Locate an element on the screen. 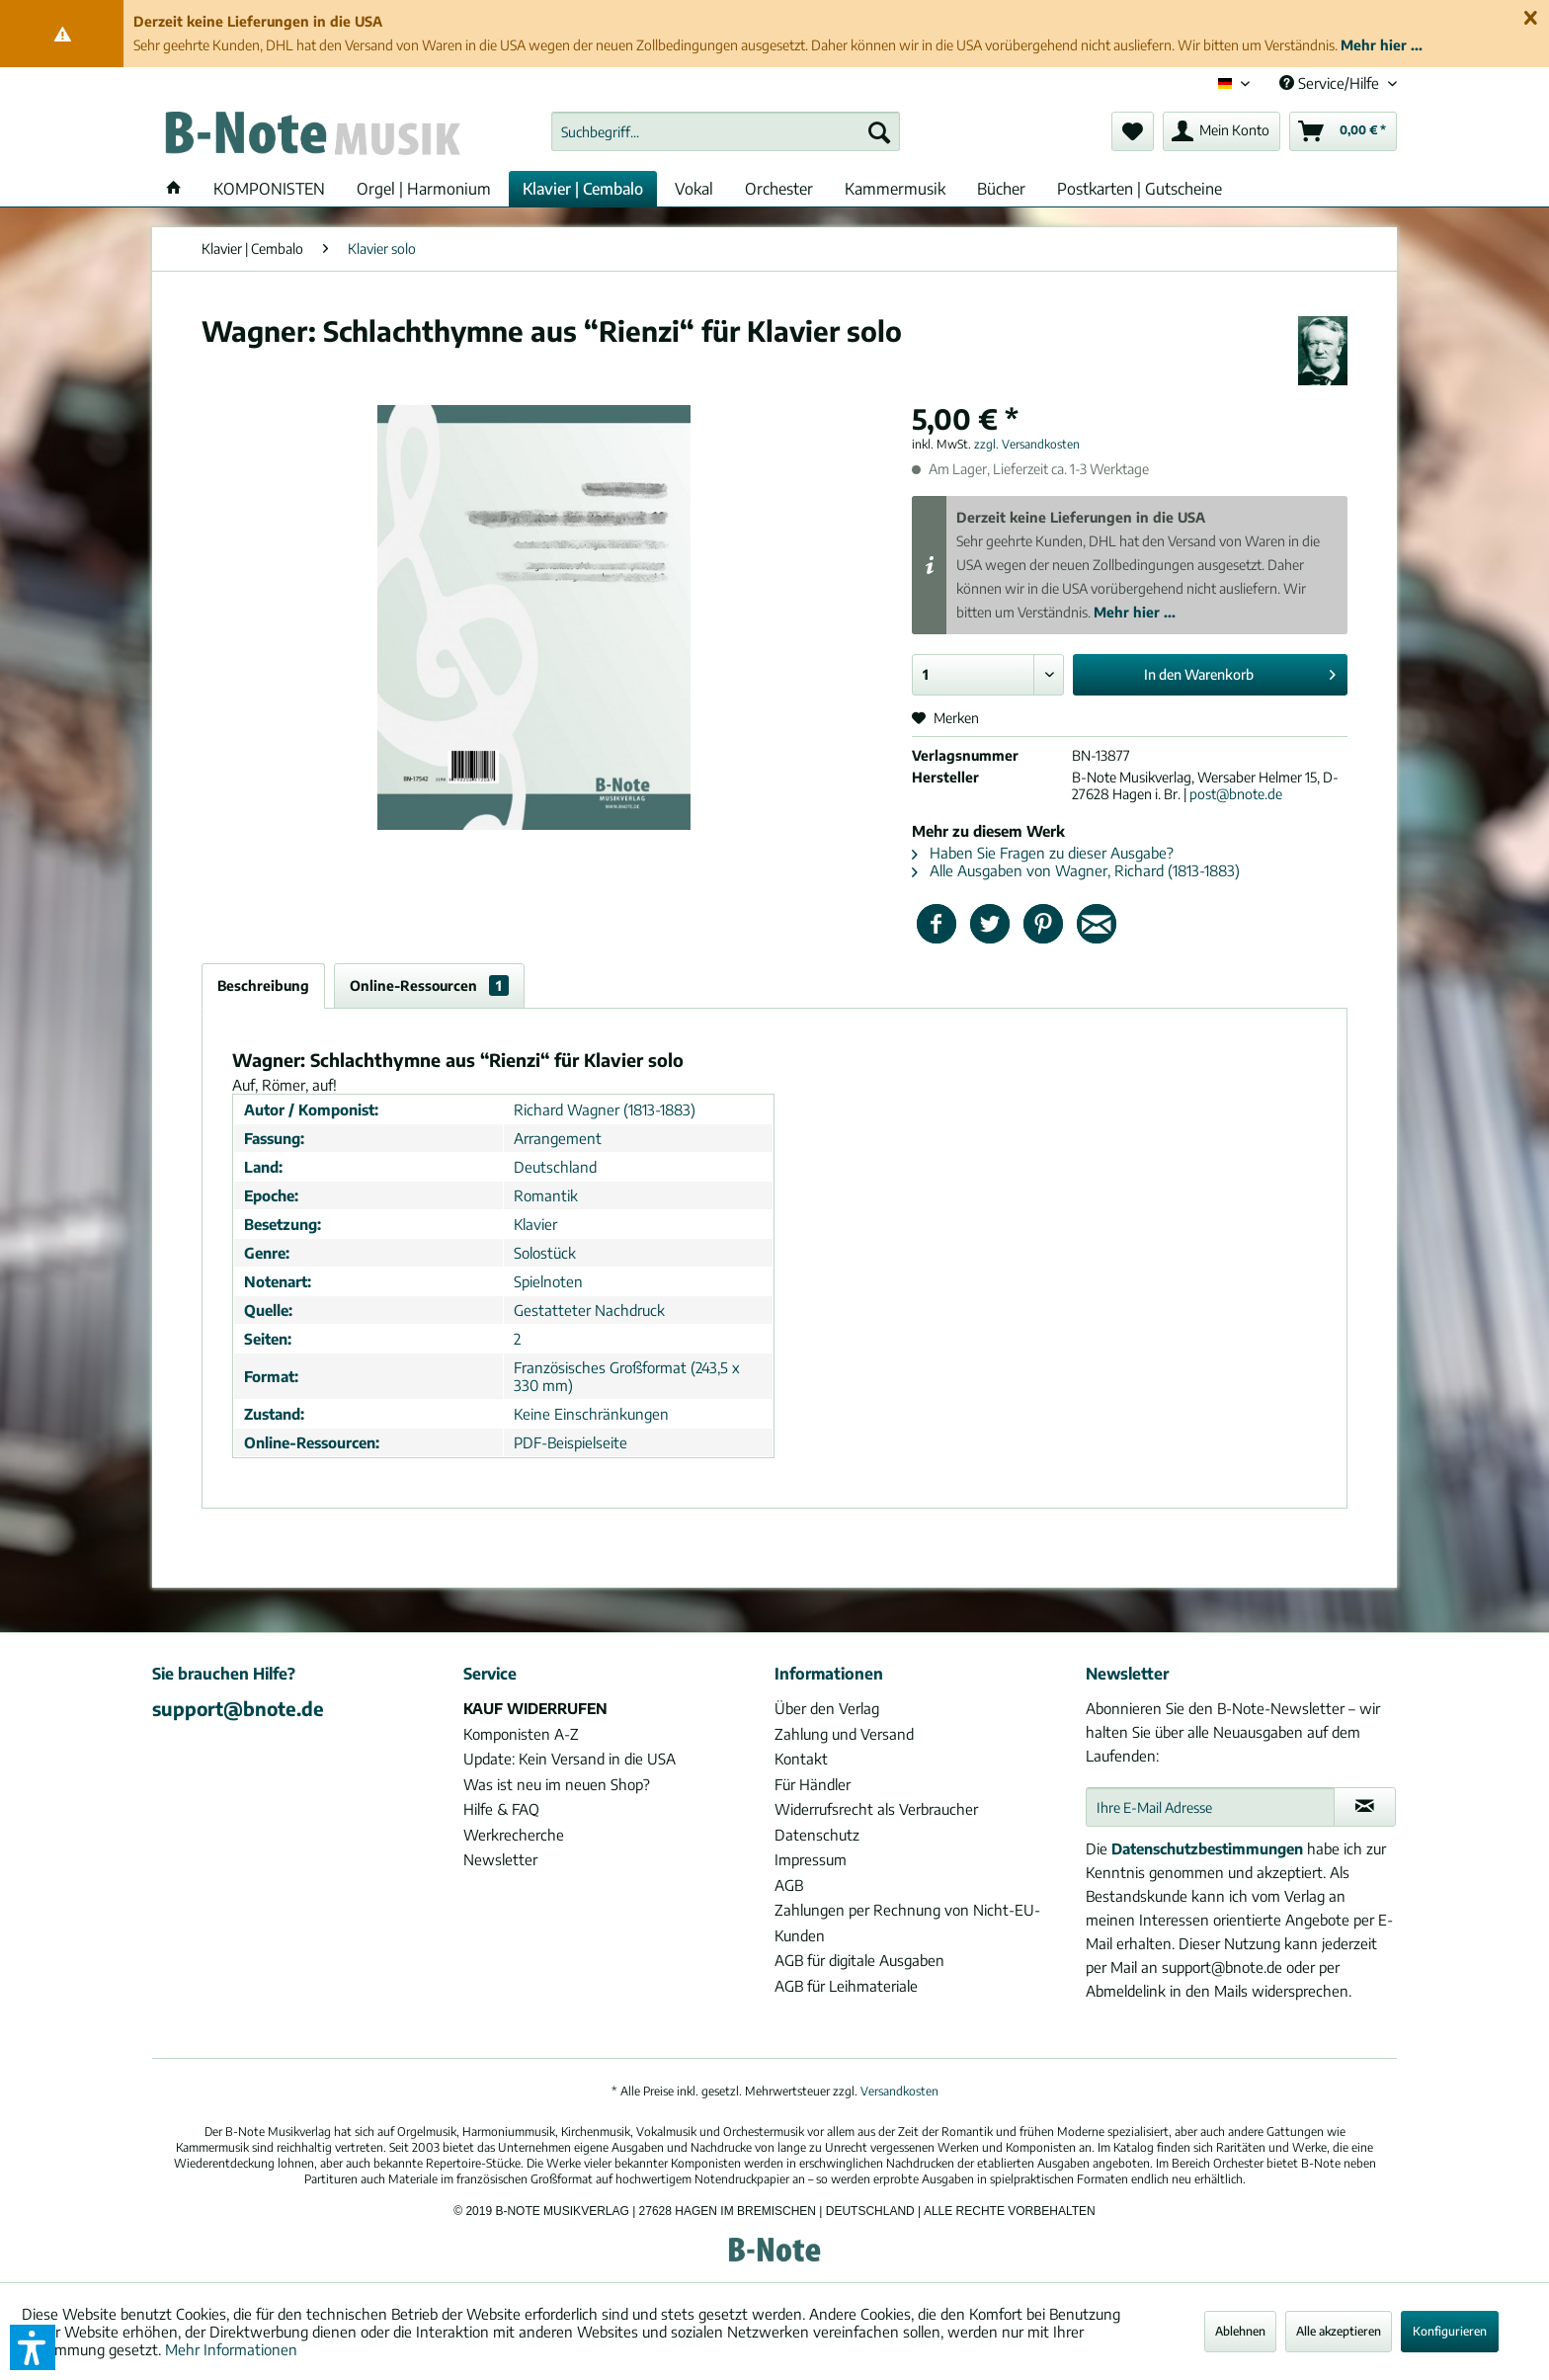 Image resolution: width=1549 pixels, height=2380 pixels. [menuitem] is located at coordinates (725, 131).